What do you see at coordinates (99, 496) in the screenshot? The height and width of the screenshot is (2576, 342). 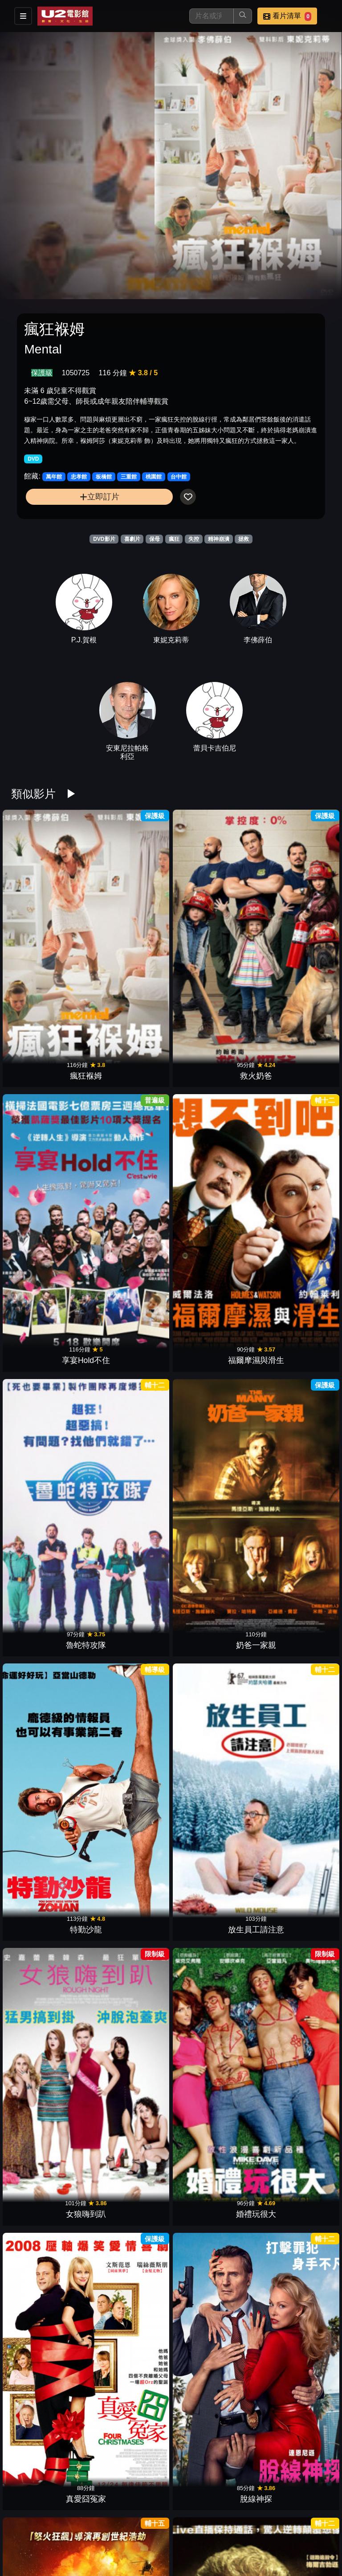 I see `立即訂片` at bounding box center [99, 496].